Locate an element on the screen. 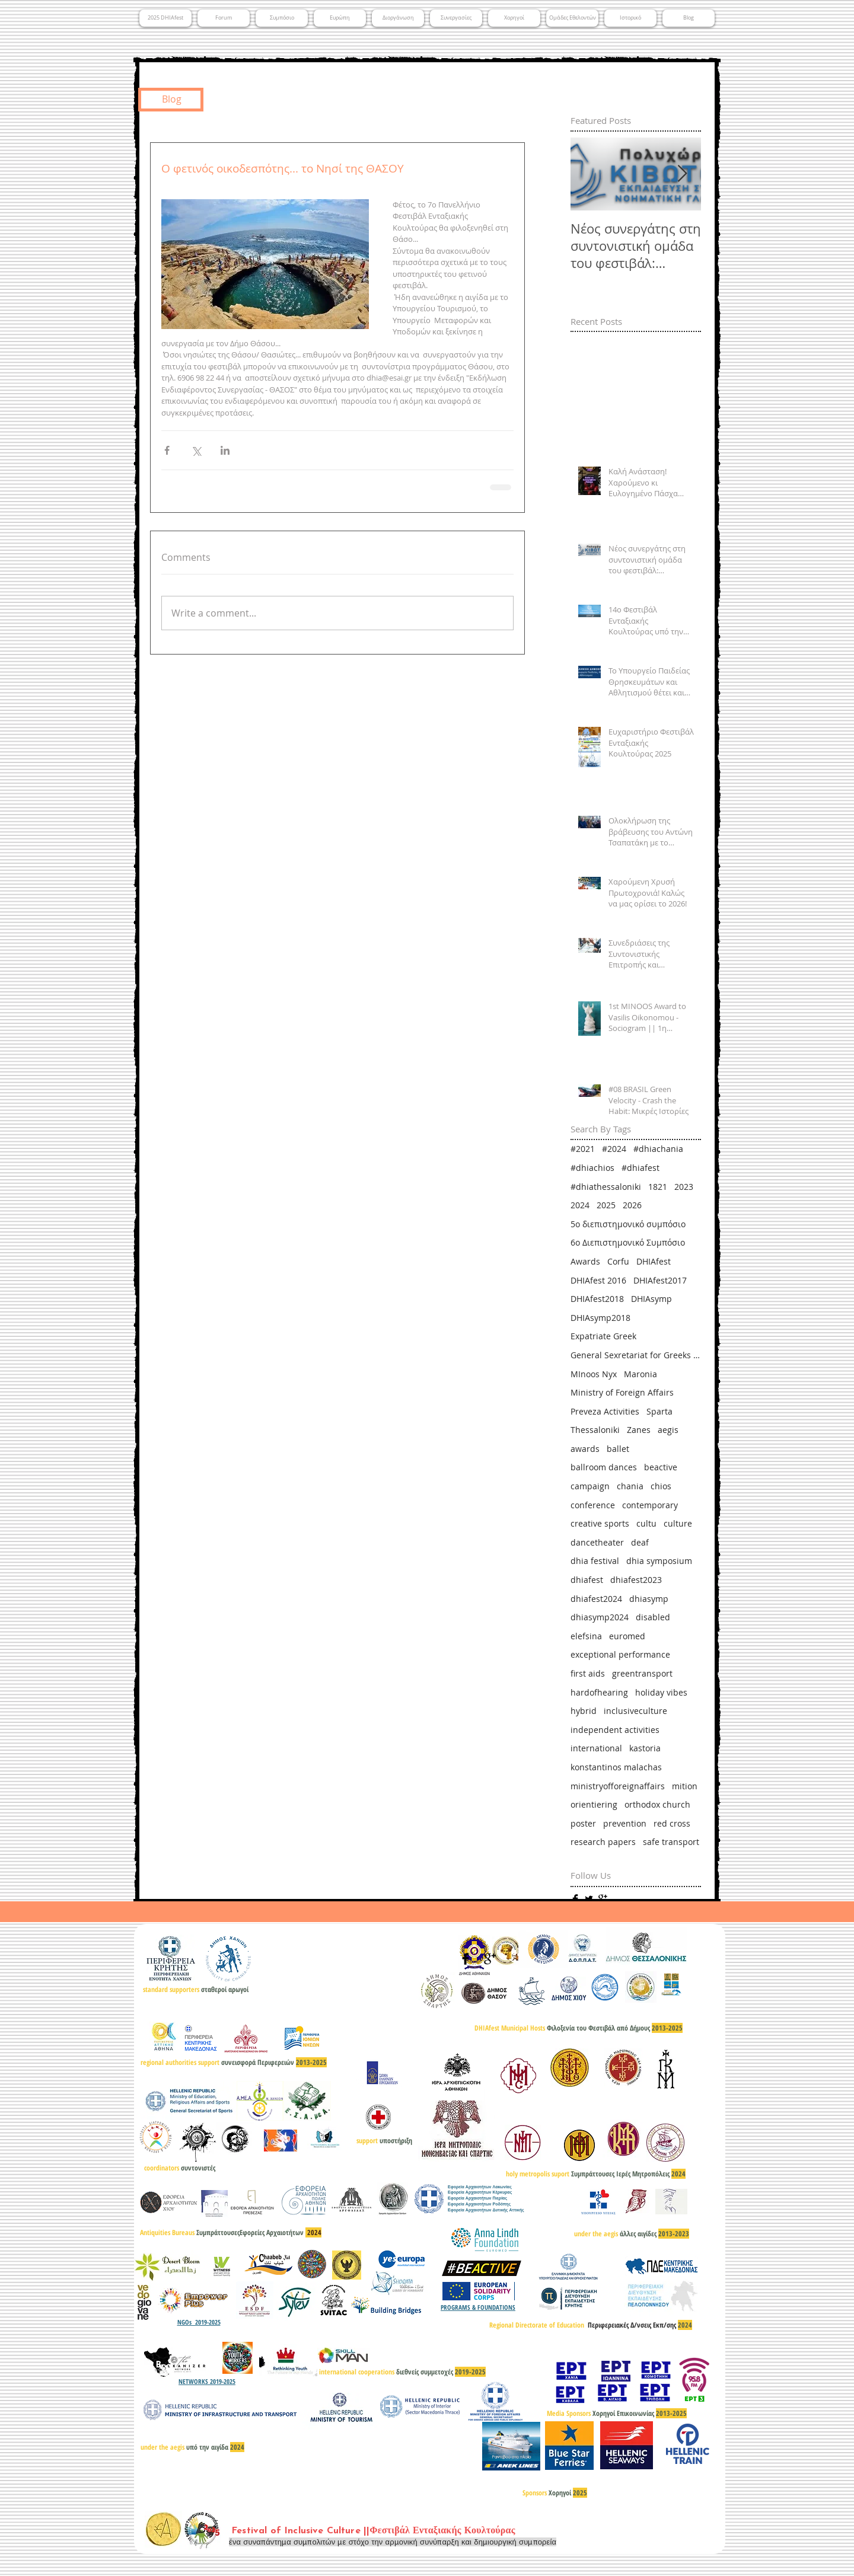 This screenshot has height=2576, width=854. dhia festival is located at coordinates (595, 1560).